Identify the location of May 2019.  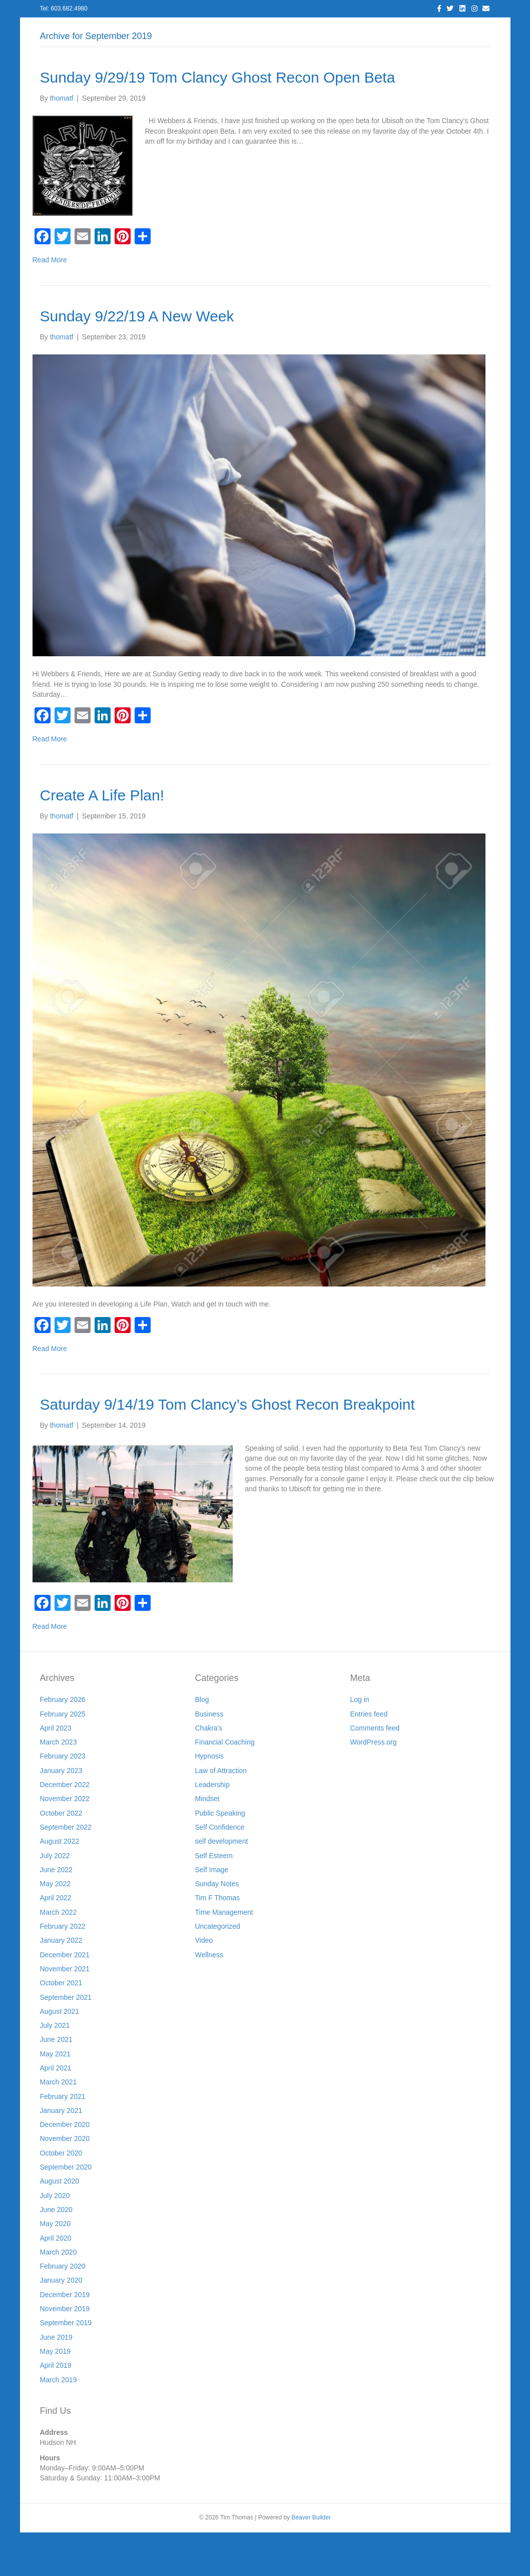
(55, 2395).